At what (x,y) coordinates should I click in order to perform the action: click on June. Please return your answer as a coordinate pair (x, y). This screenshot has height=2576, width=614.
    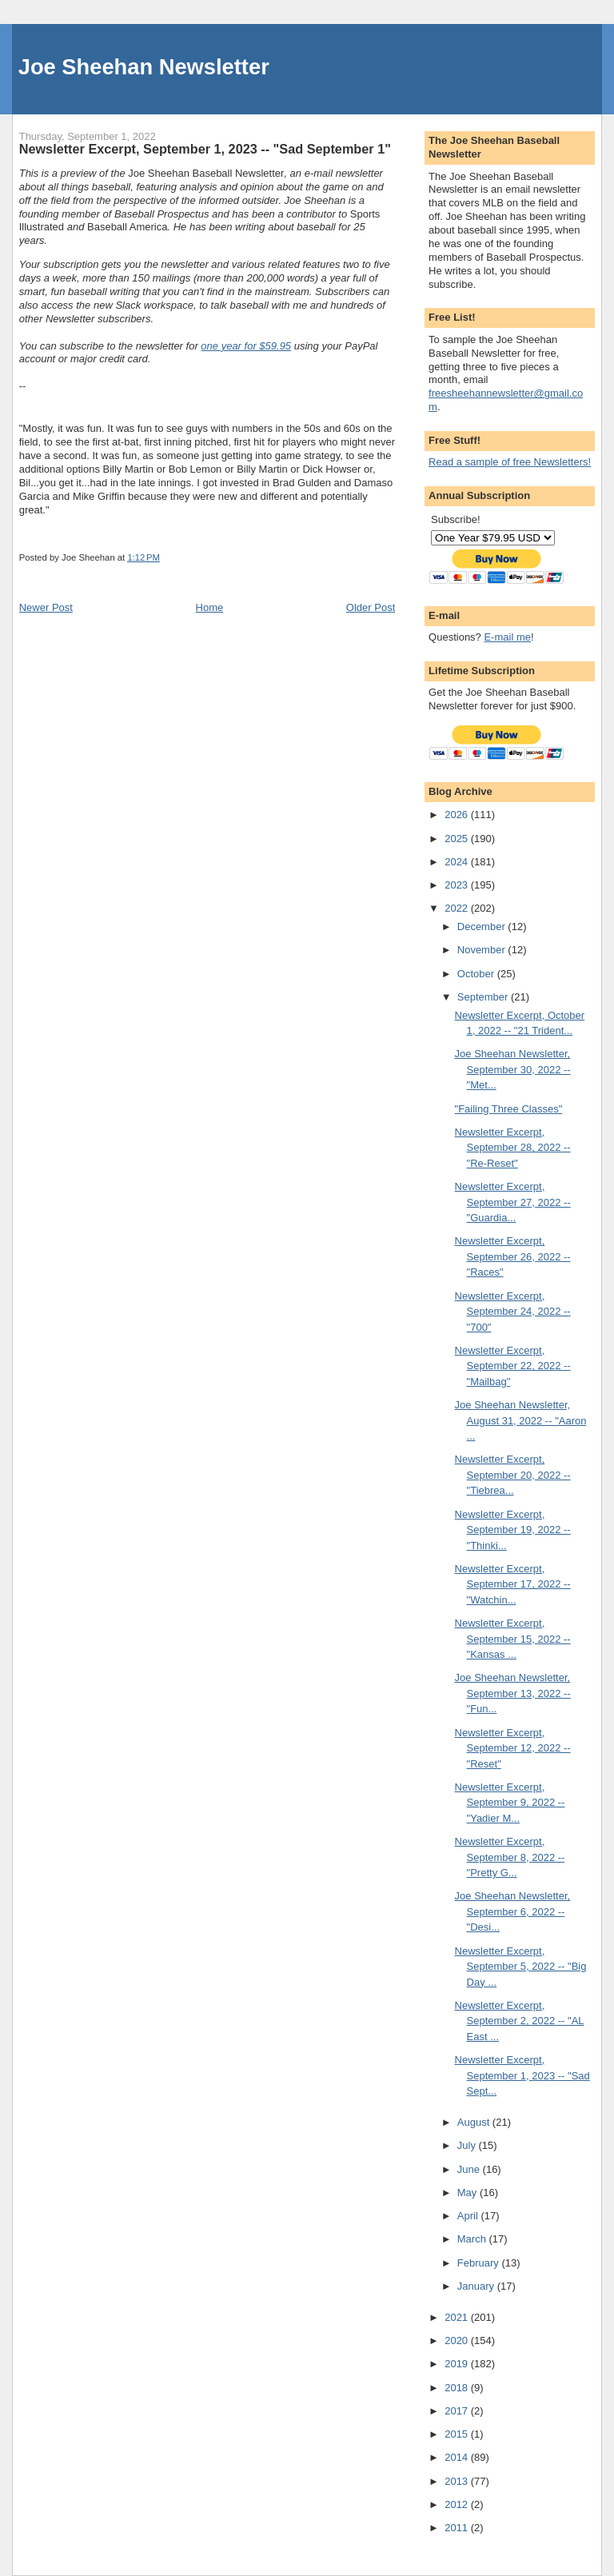
    Looking at the image, I should click on (470, 2169).